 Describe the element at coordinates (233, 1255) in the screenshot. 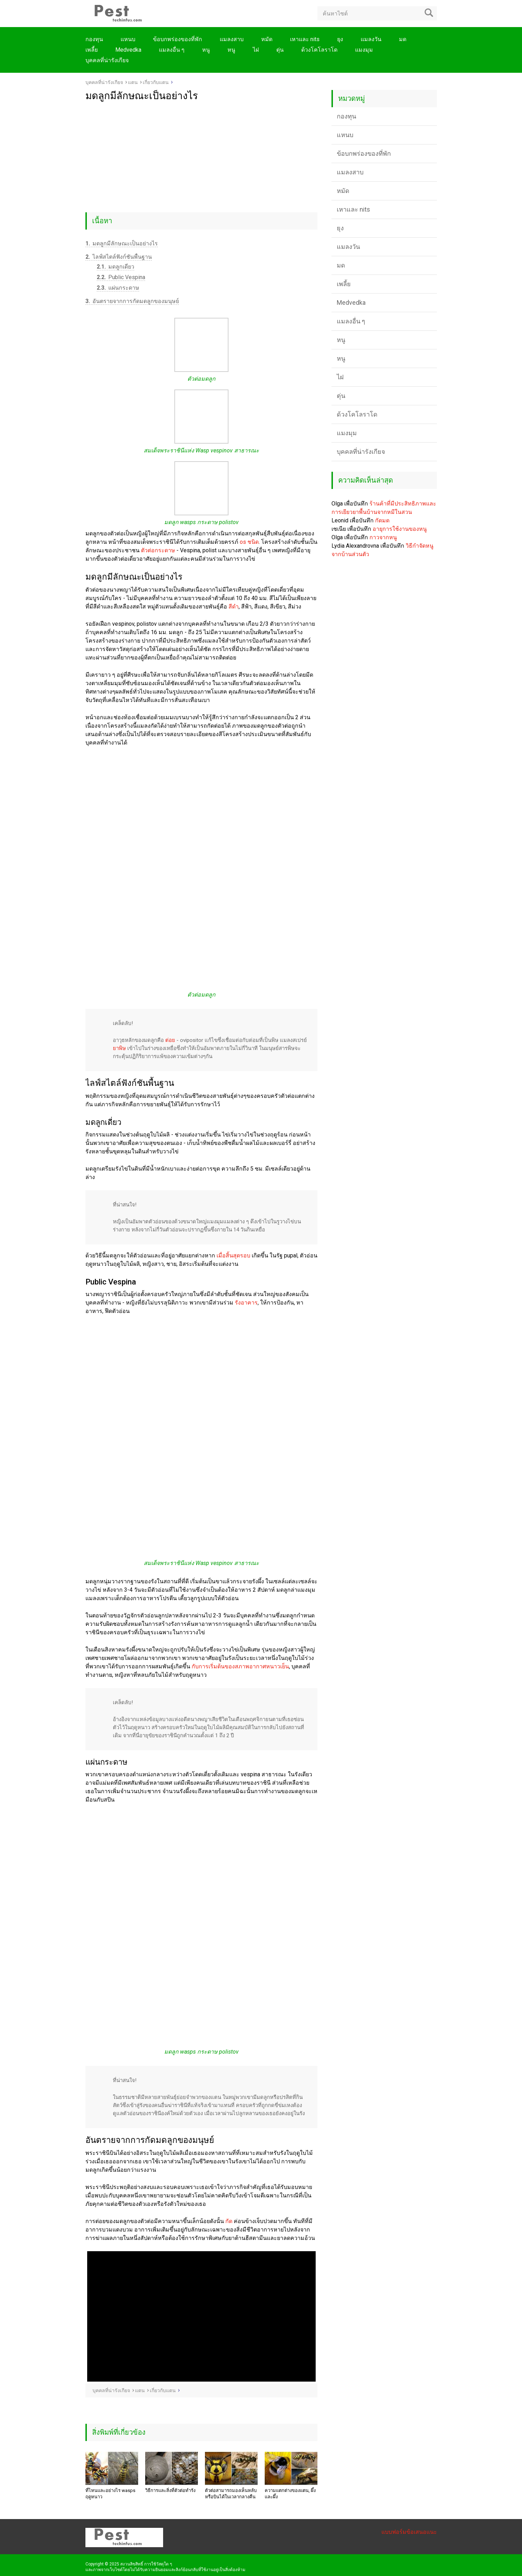

I see `เมื่อสิ้นสุดรอบ` at that location.